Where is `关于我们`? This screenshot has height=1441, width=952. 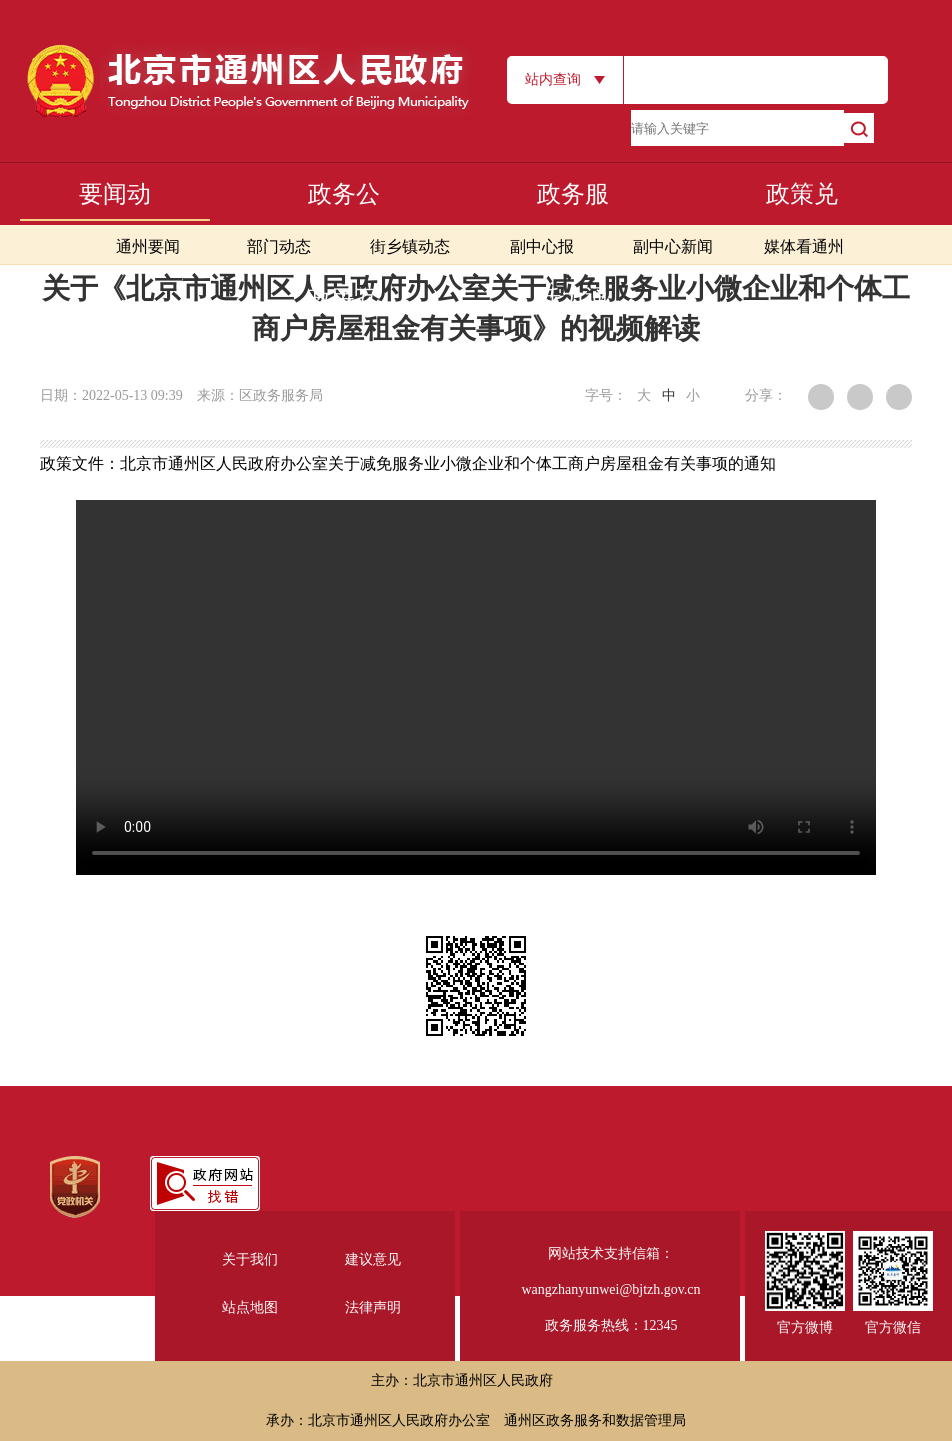 关于我们 is located at coordinates (250, 1259).